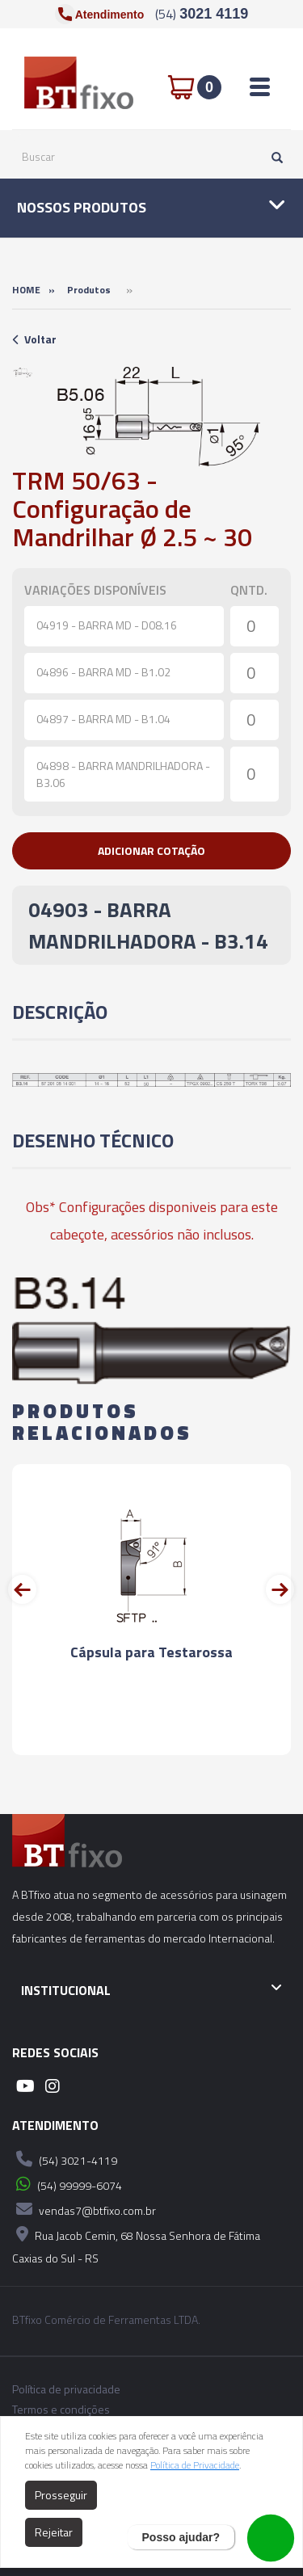 Image resolution: width=303 pixels, height=2576 pixels. What do you see at coordinates (61, 2409) in the screenshot?
I see `Termos e condições` at bounding box center [61, 2409].